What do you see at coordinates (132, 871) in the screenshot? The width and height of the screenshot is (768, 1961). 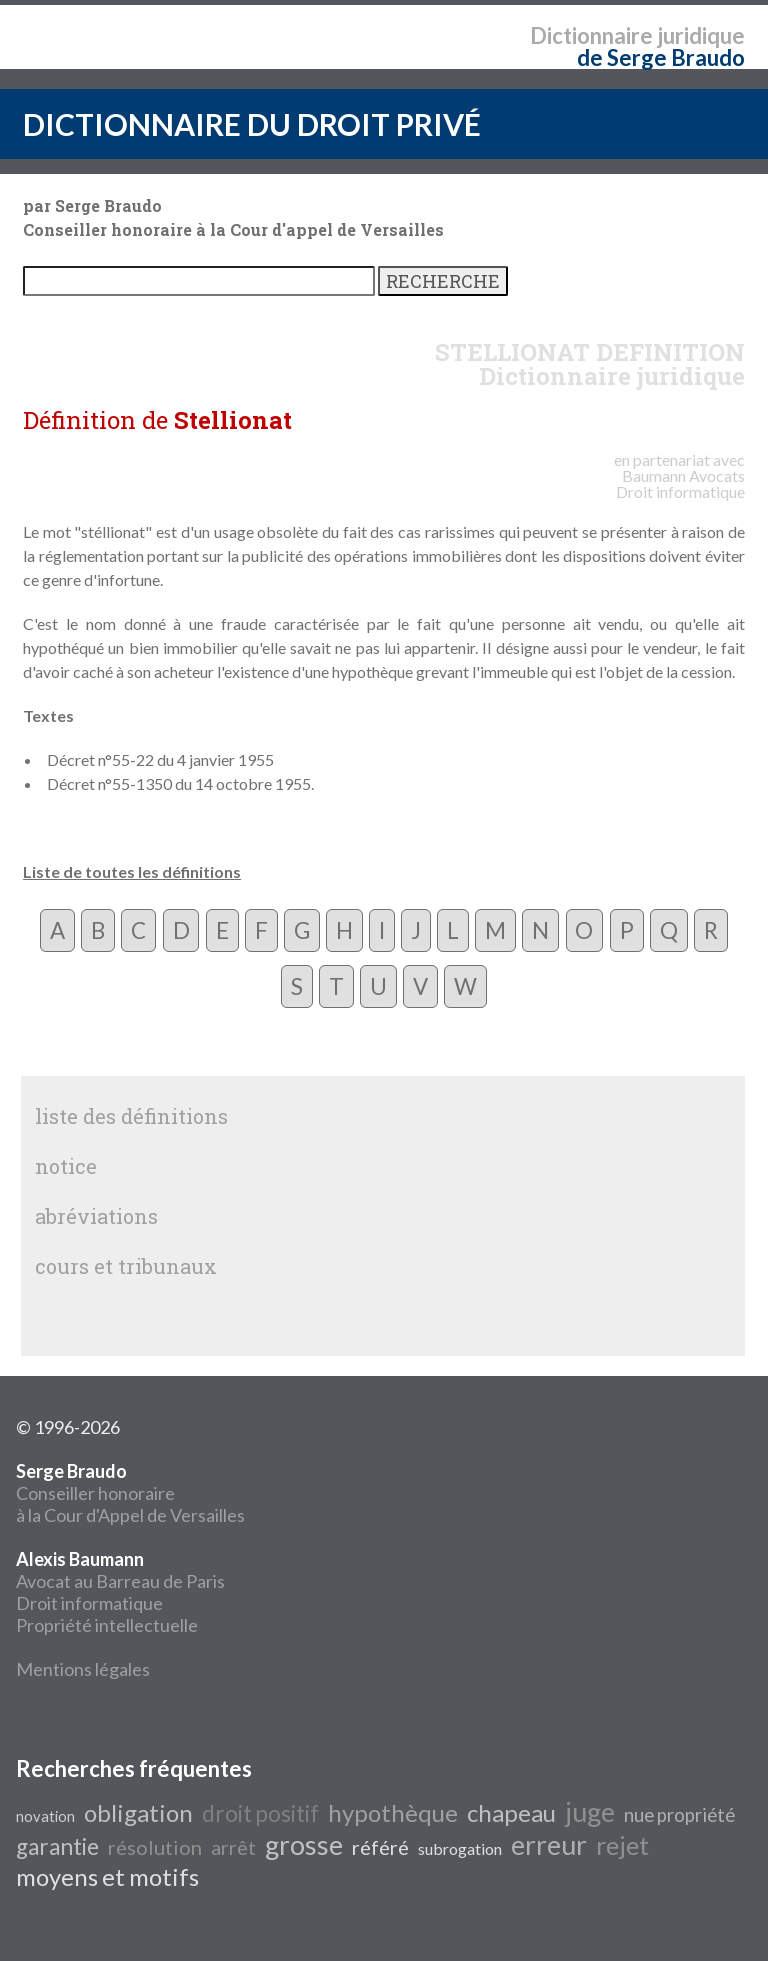 I see `Liste de toutes les définitions` at bounding box center [132, 871].